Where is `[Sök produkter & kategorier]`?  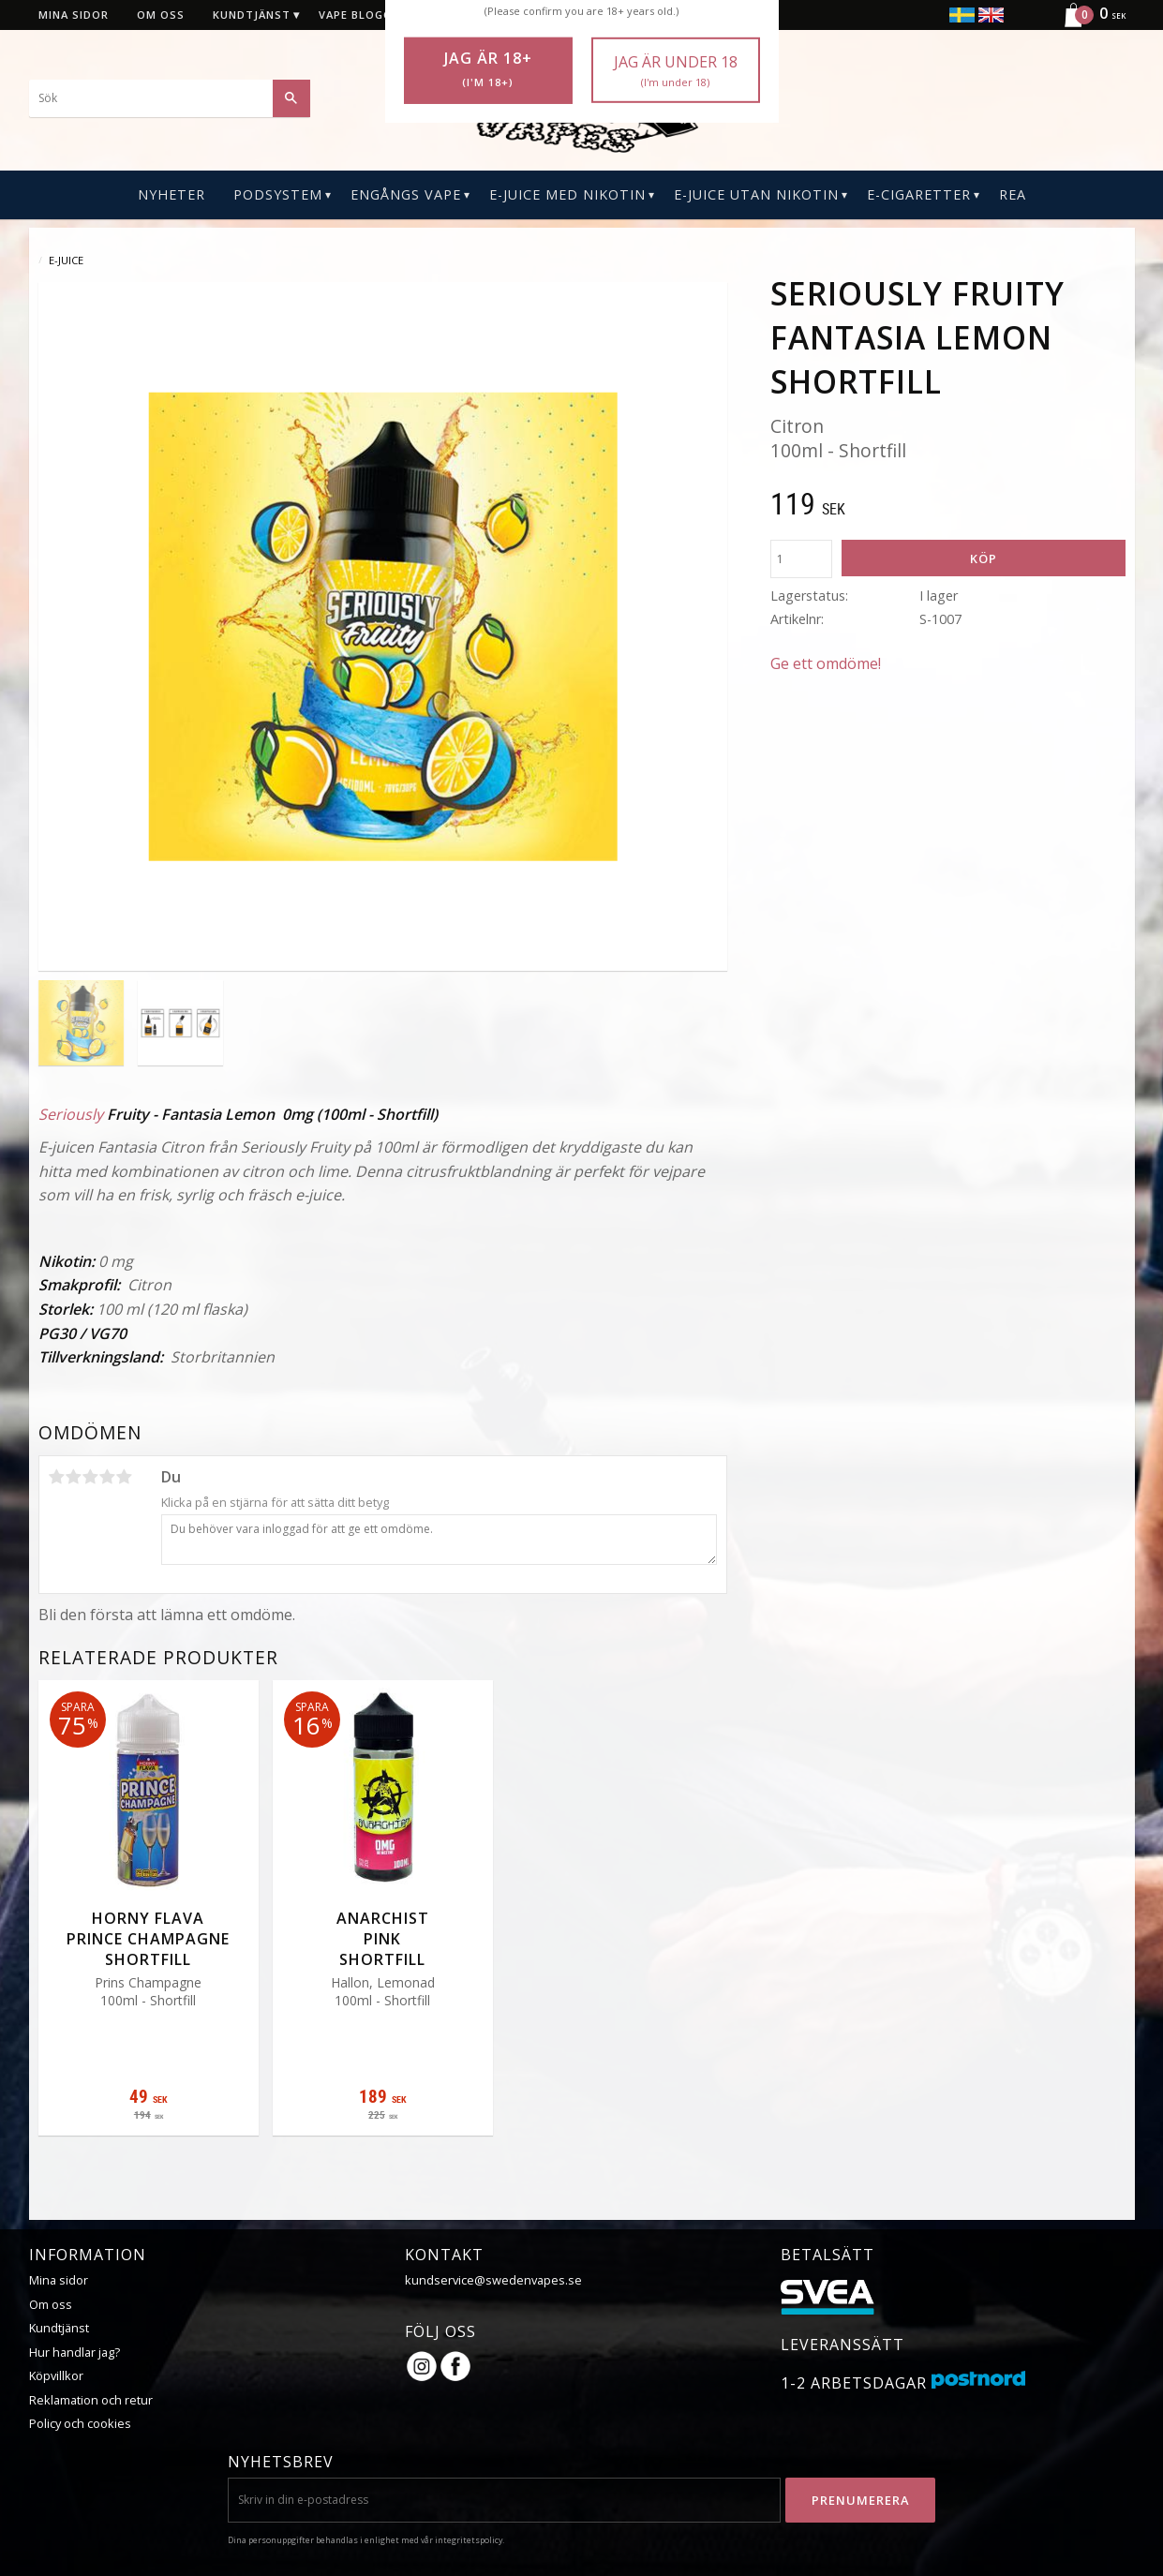
[Sök produkter & kategorier] is located at coordinates (169, 98).